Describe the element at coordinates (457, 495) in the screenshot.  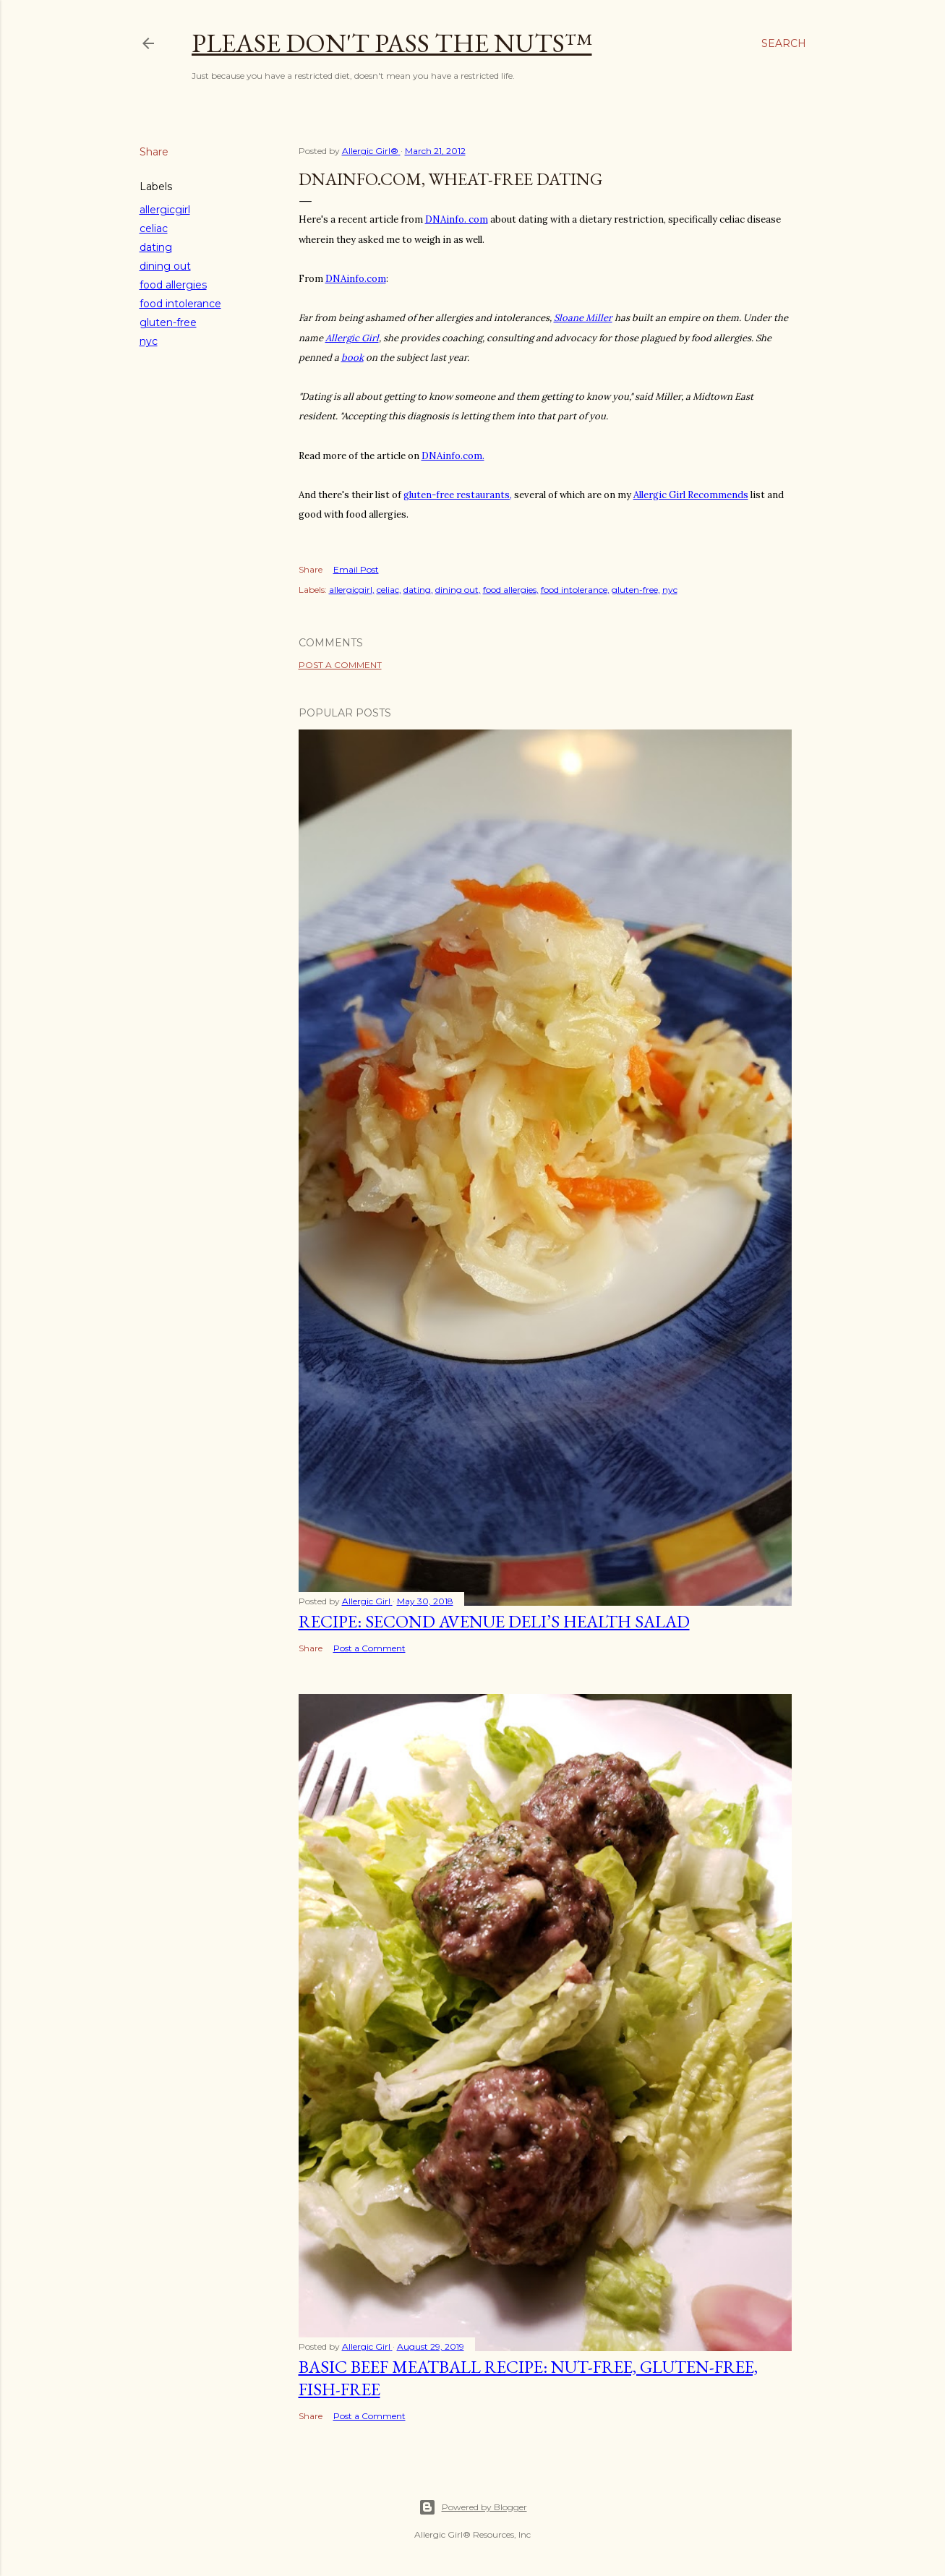
I see `gluten-free restaurants,` at that location.